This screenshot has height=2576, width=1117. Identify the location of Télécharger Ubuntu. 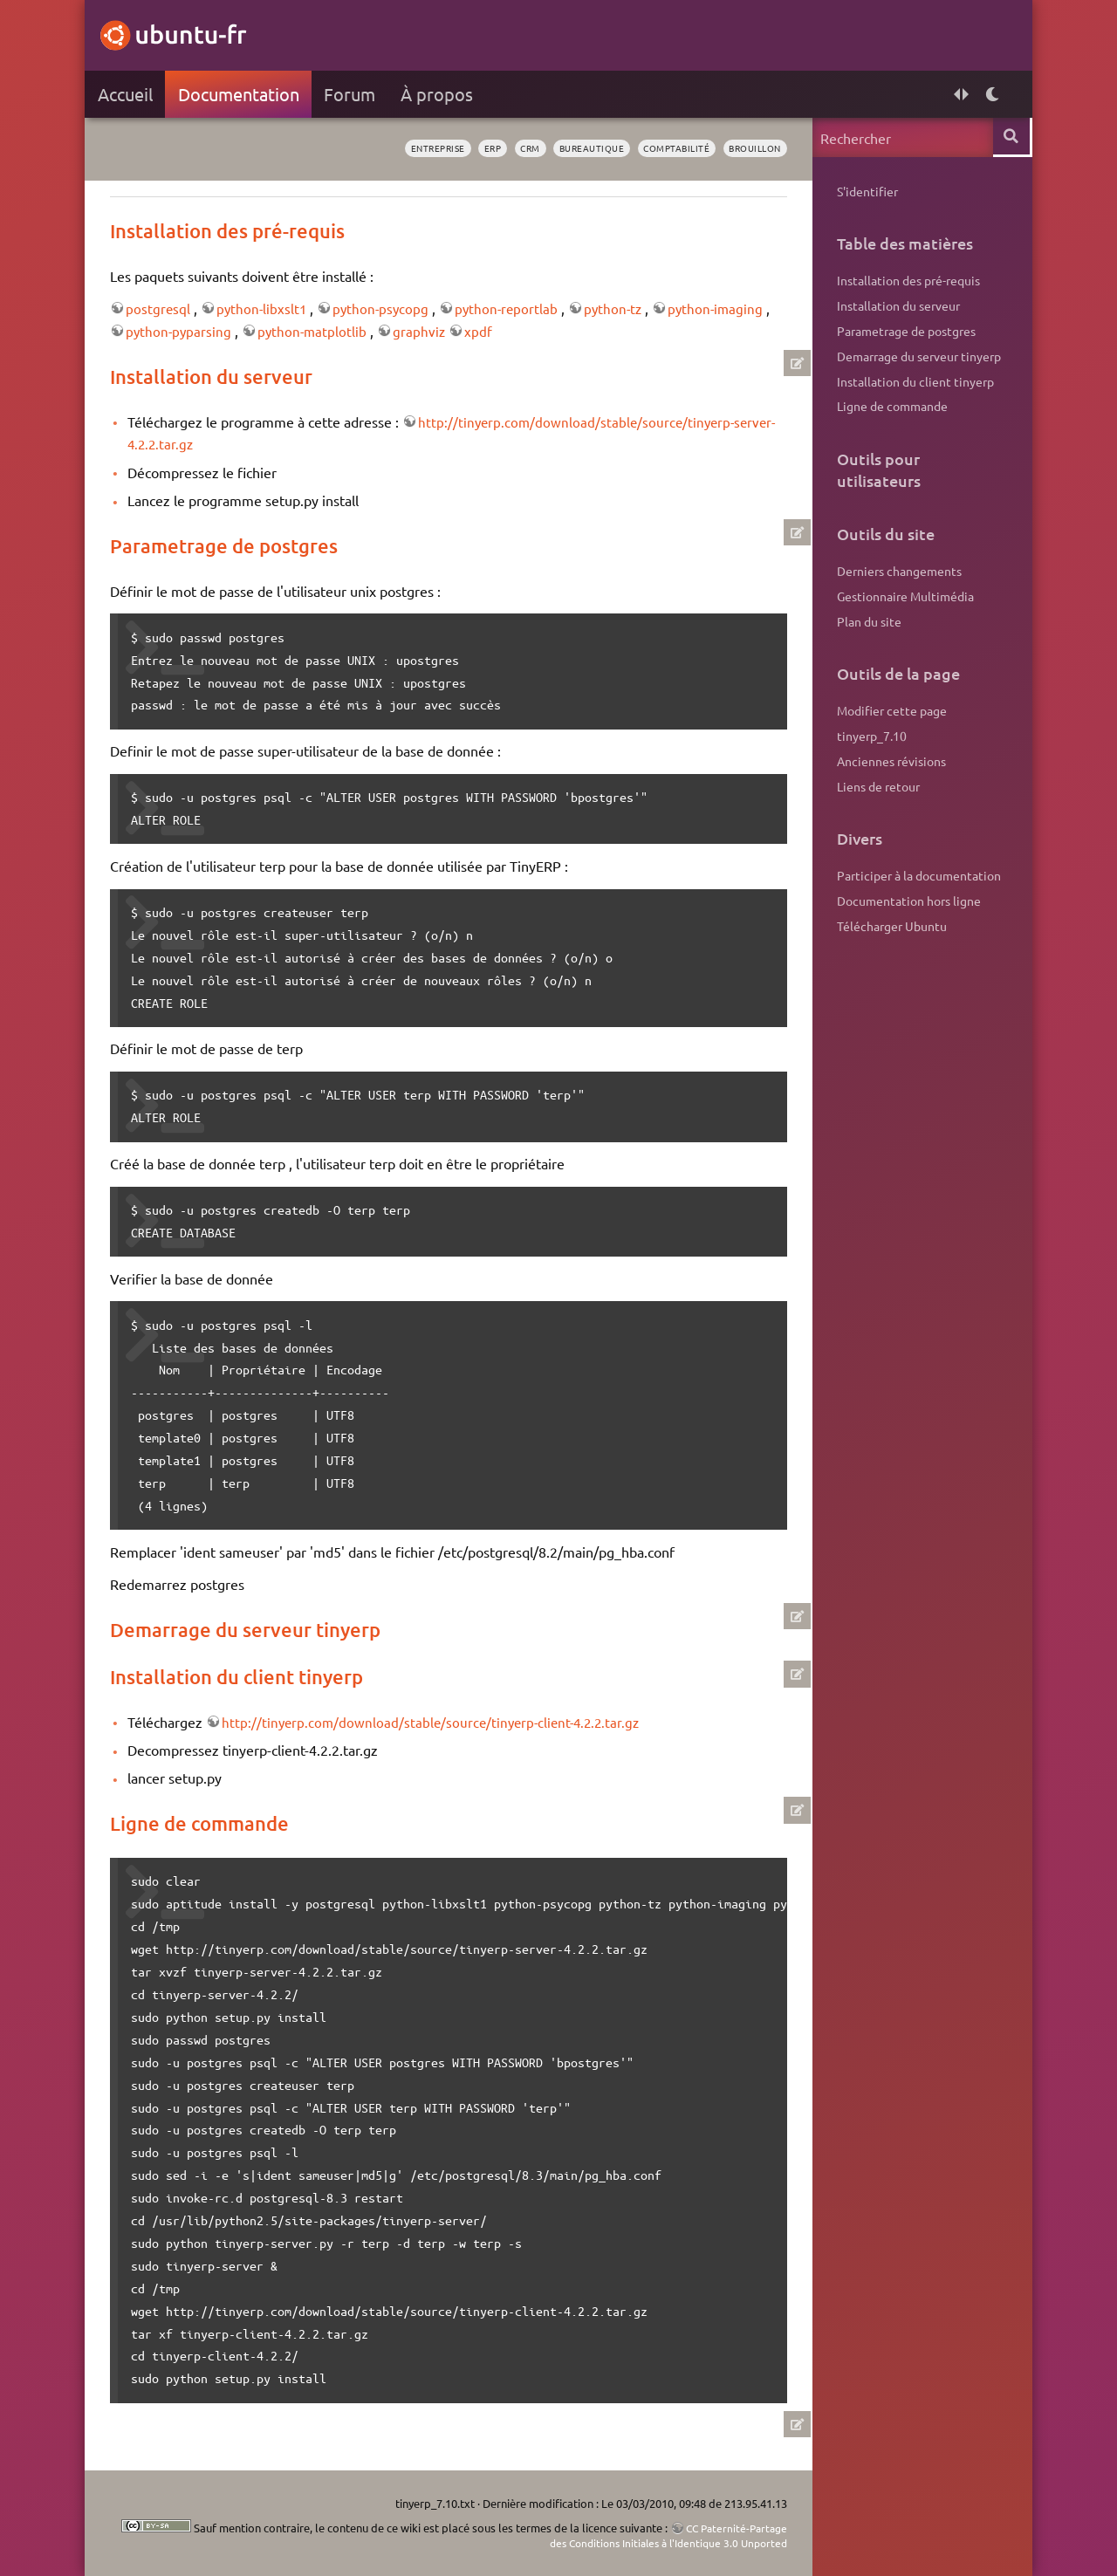
(890, 926).